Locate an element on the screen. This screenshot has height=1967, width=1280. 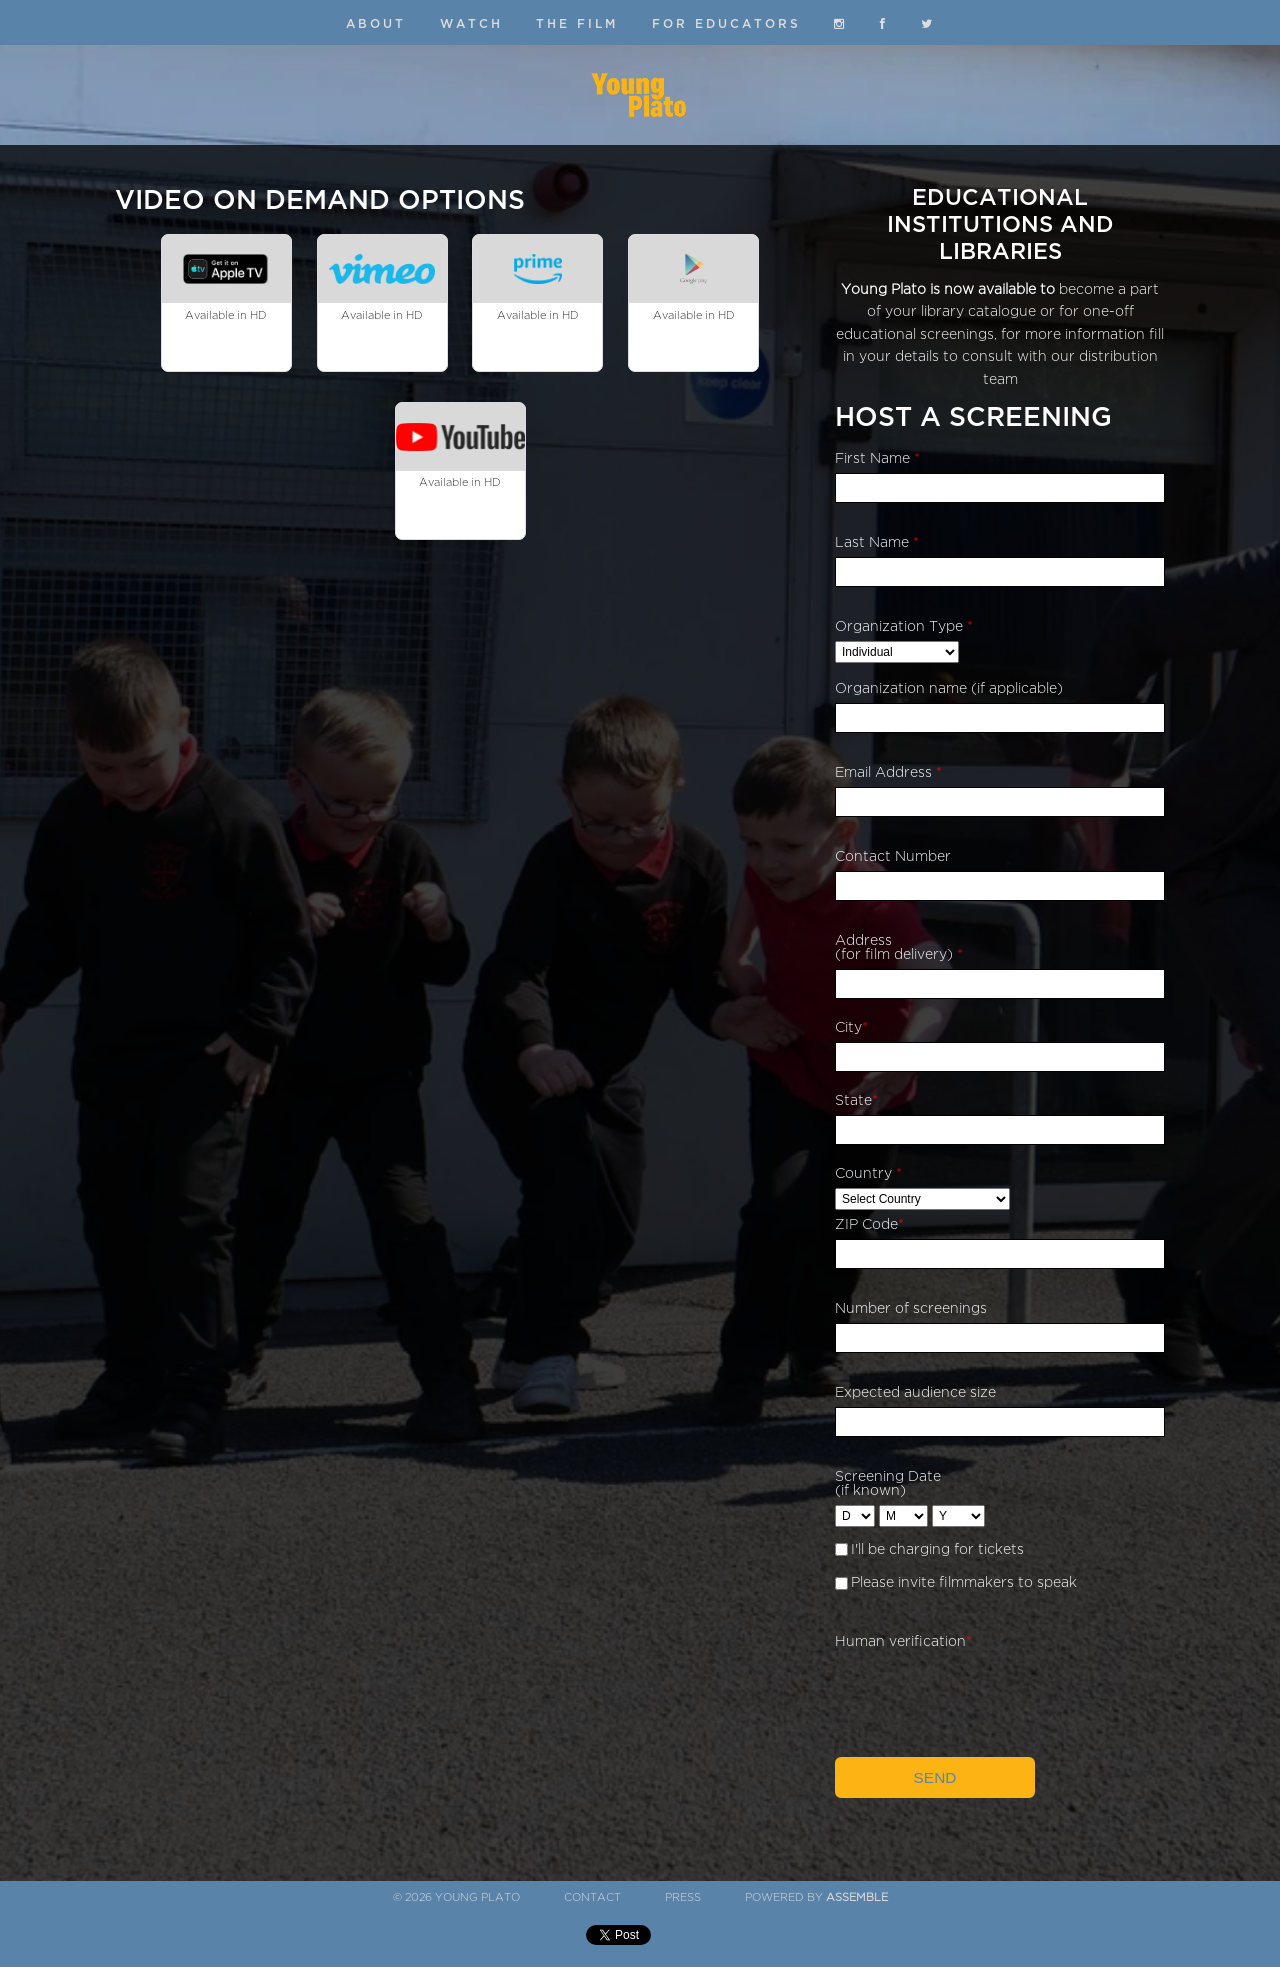
Please invite filmmakers to speak is located at coordinates (964, 1582).